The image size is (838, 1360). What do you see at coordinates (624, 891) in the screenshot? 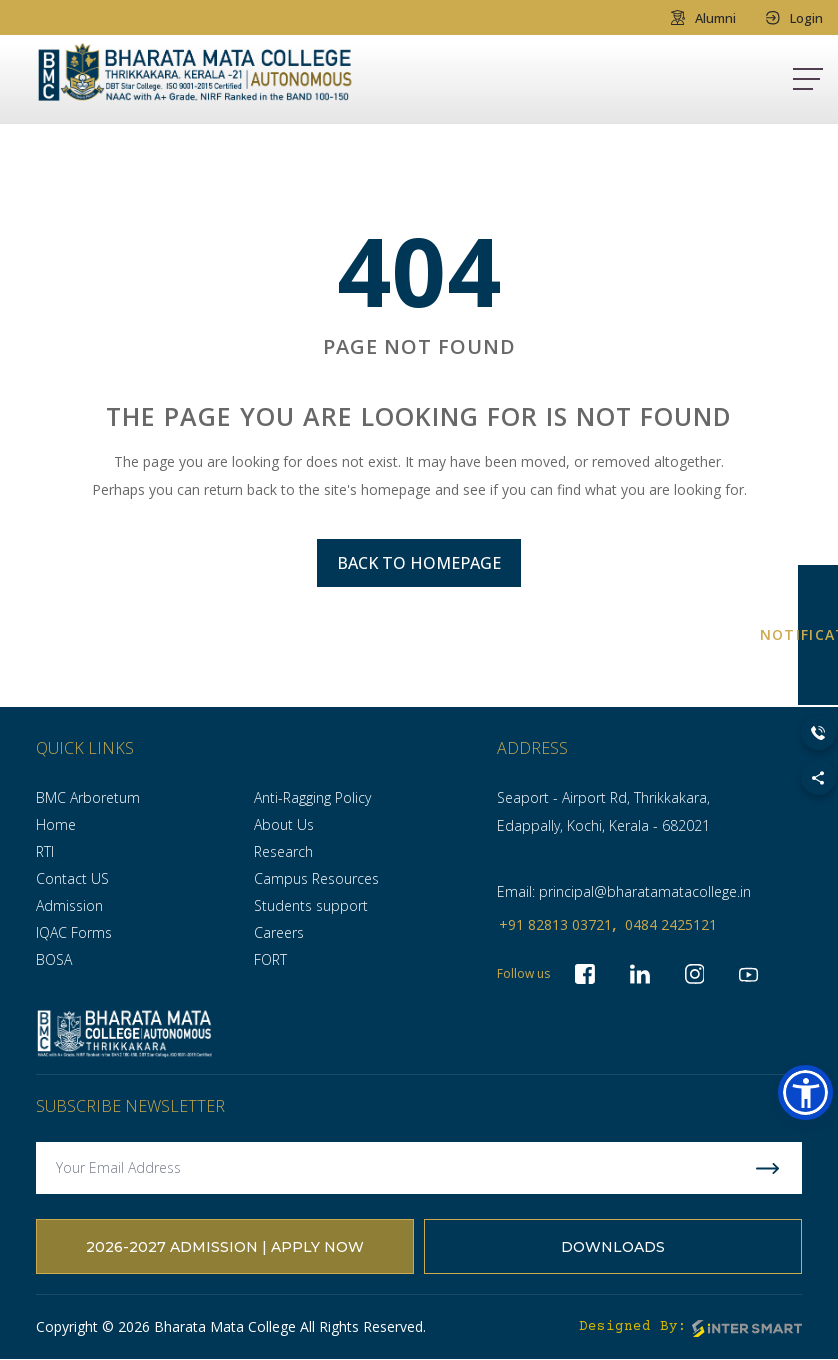
I see `Email: principal@bharatamatacollege.in` at bounding box center [624, 891].